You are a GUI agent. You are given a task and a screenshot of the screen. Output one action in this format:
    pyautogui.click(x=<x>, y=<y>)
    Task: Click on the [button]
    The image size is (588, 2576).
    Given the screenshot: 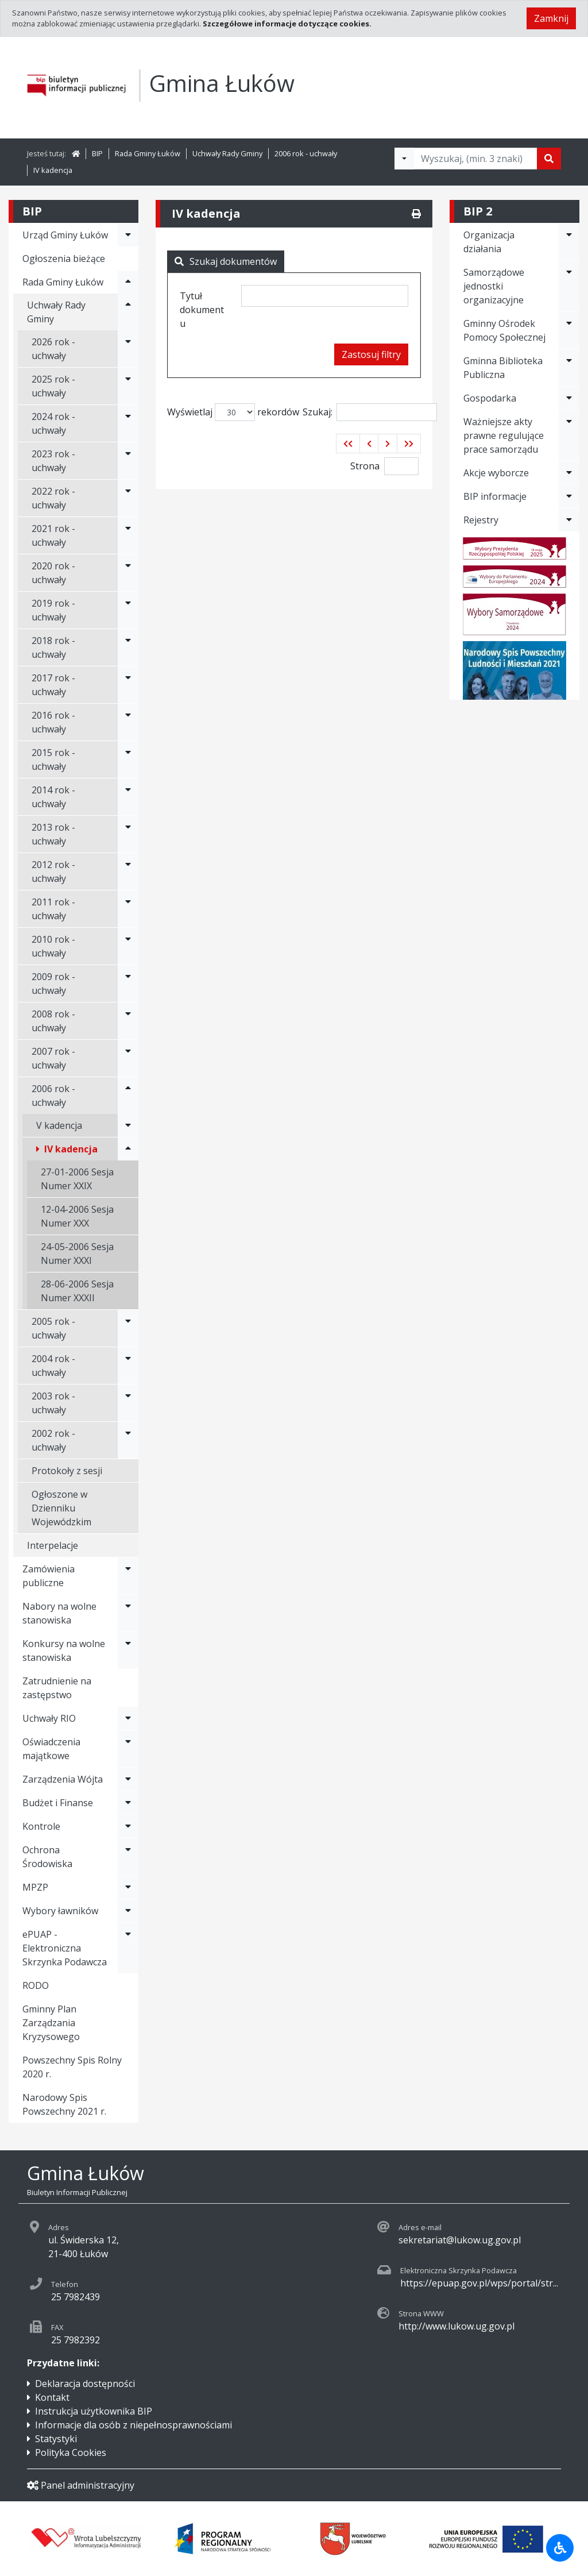 What is the action you would take?
    pyautogui.click(x=348, y=443)
    